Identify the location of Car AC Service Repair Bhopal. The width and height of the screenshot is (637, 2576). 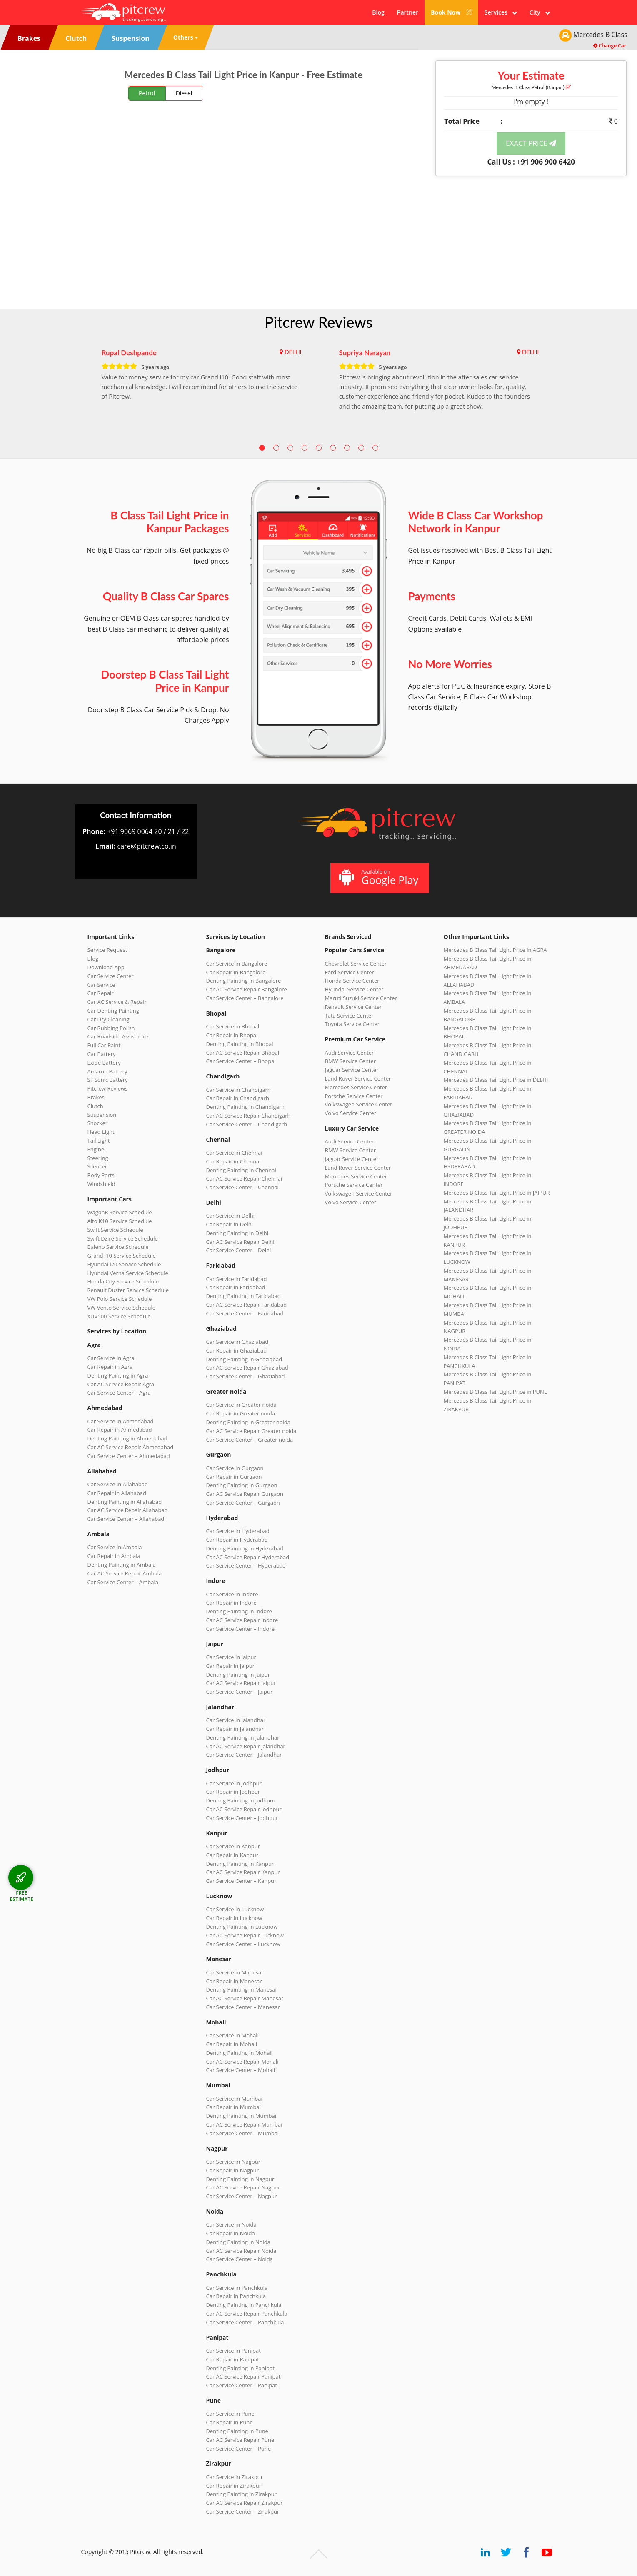
(242, 1052).